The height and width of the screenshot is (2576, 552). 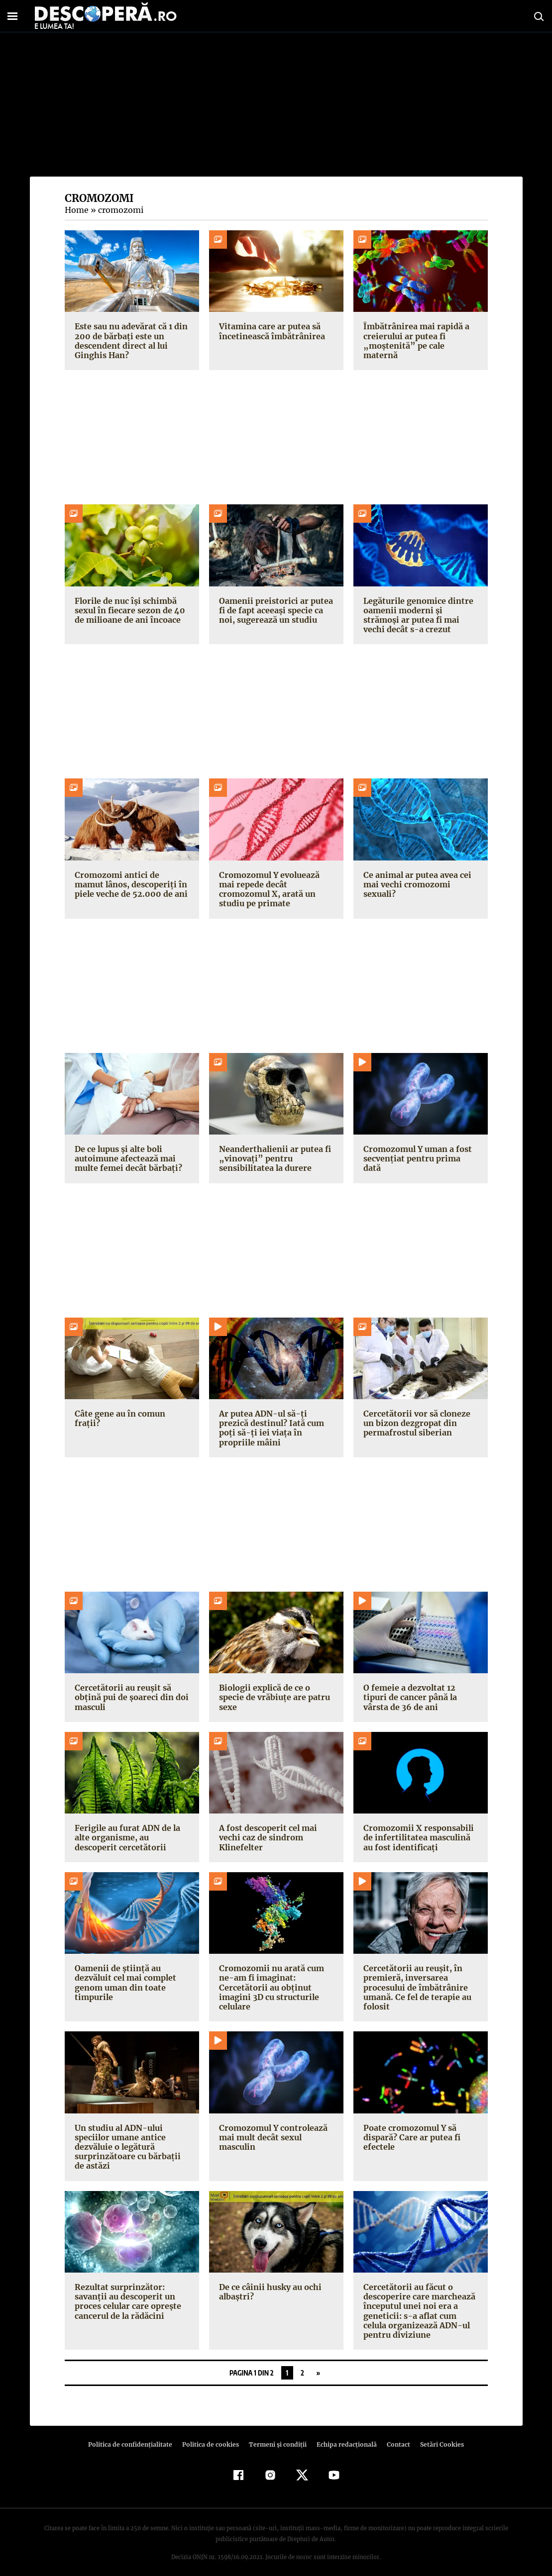 What do you see at coordinates (129, 610) in the screenshot?
I see `Florile de nuc își schimbă sexul în fiecare sezon de 40 de milioane de ani încoace` at bounding box center [129, 610].